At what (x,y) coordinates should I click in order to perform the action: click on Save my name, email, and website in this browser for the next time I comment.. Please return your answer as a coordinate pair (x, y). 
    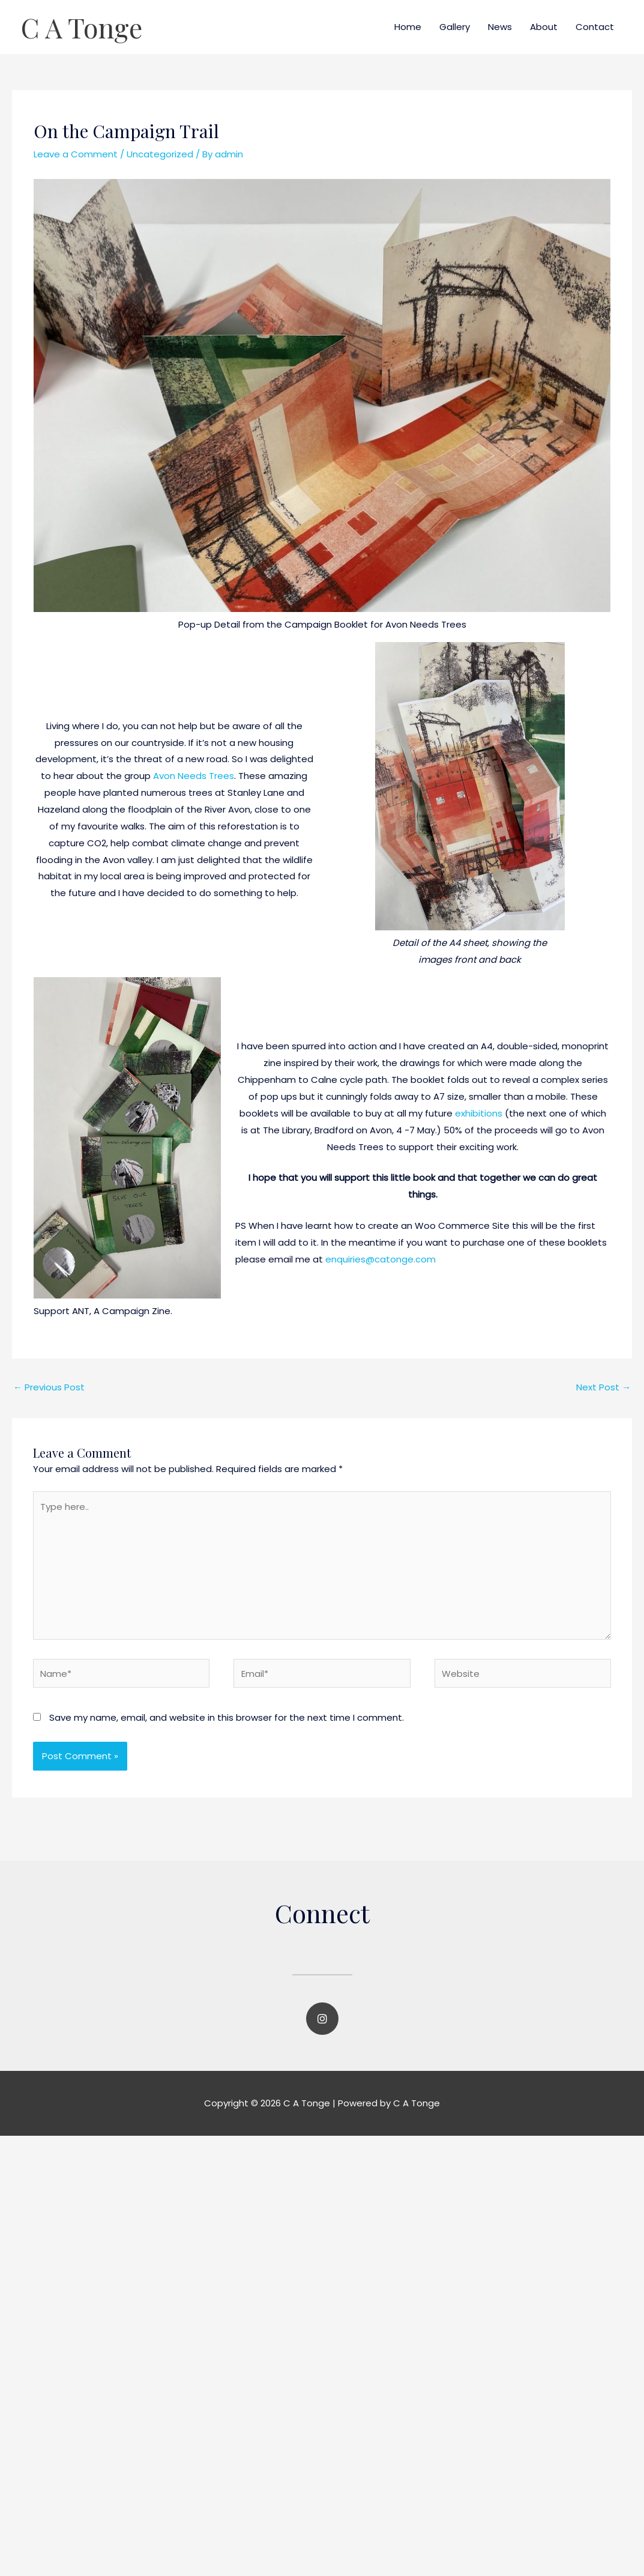
    Looking at the image, I should click on (226, 1717).